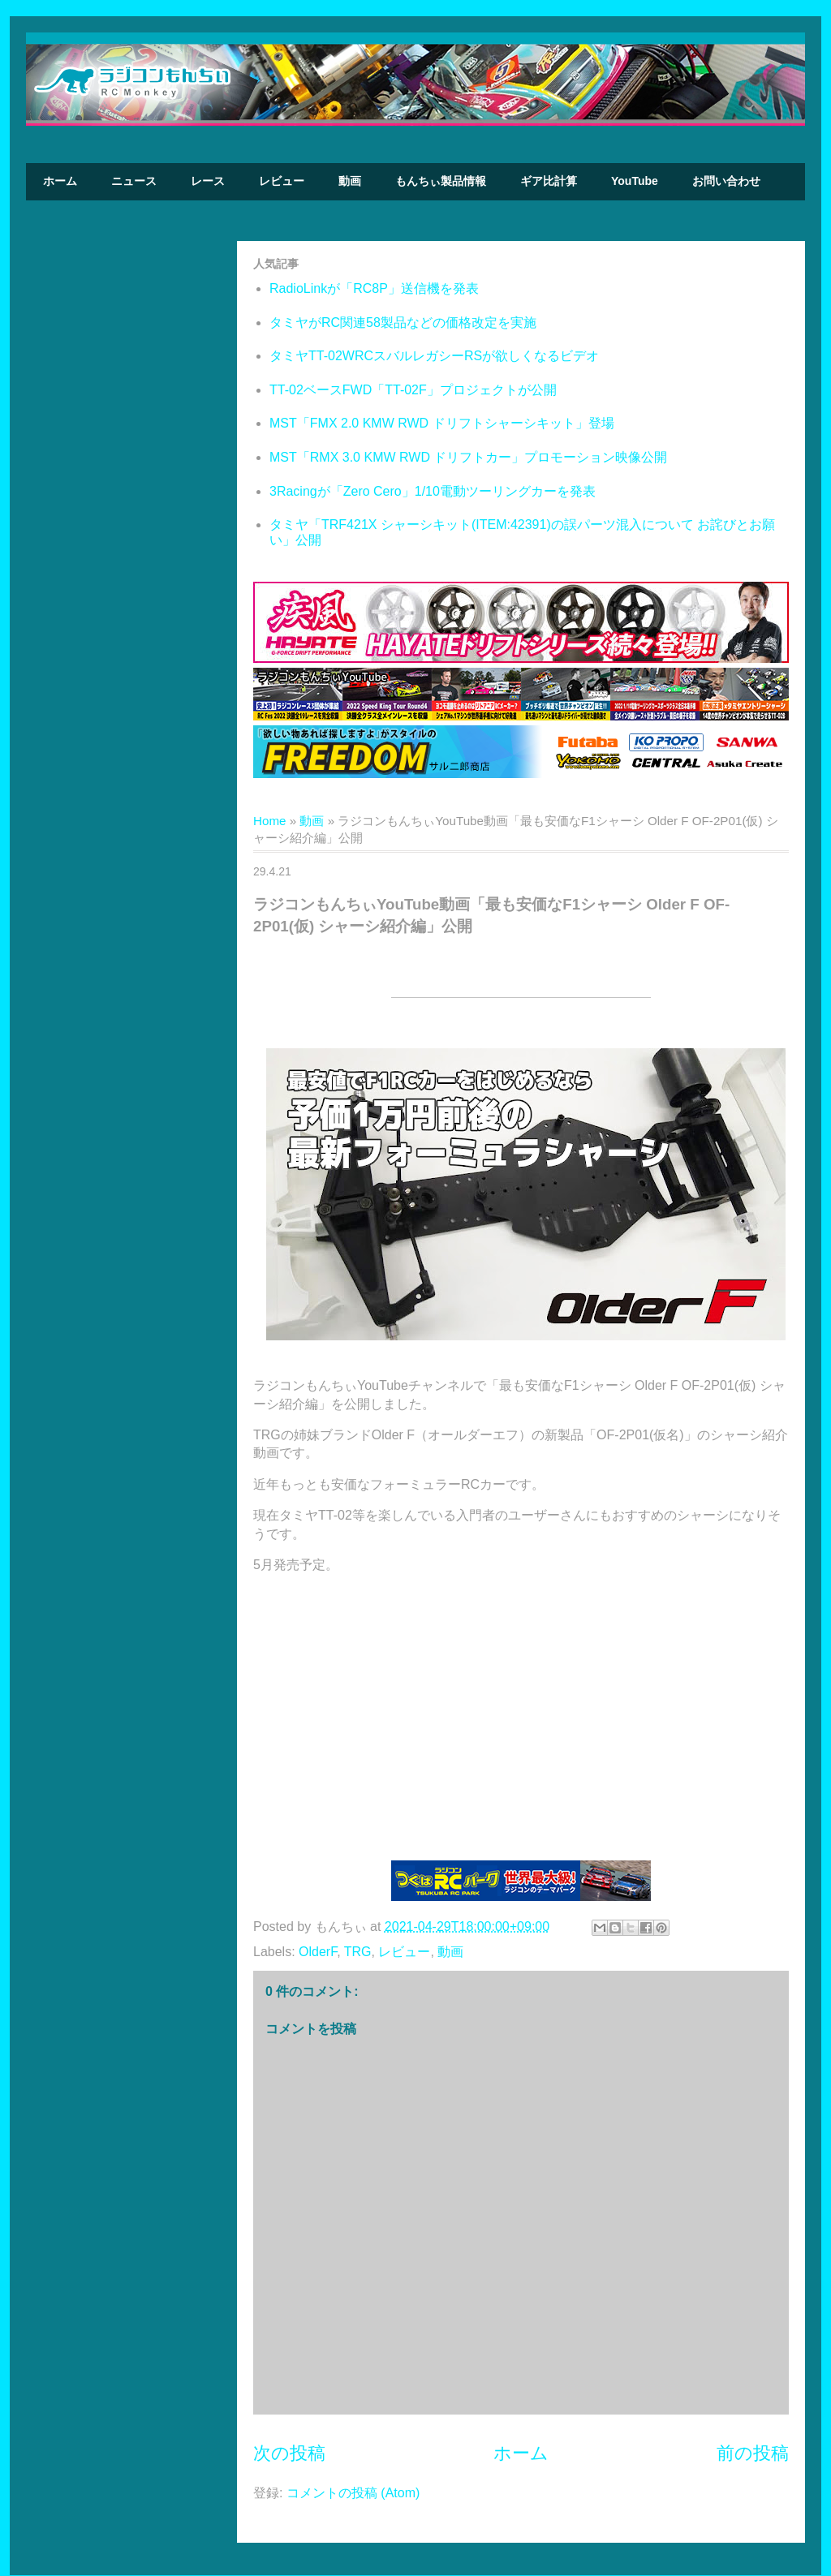  Describe the element at coordinates (440, 180) in the screenshot. I see `もんちぃ製品情報` at that location.